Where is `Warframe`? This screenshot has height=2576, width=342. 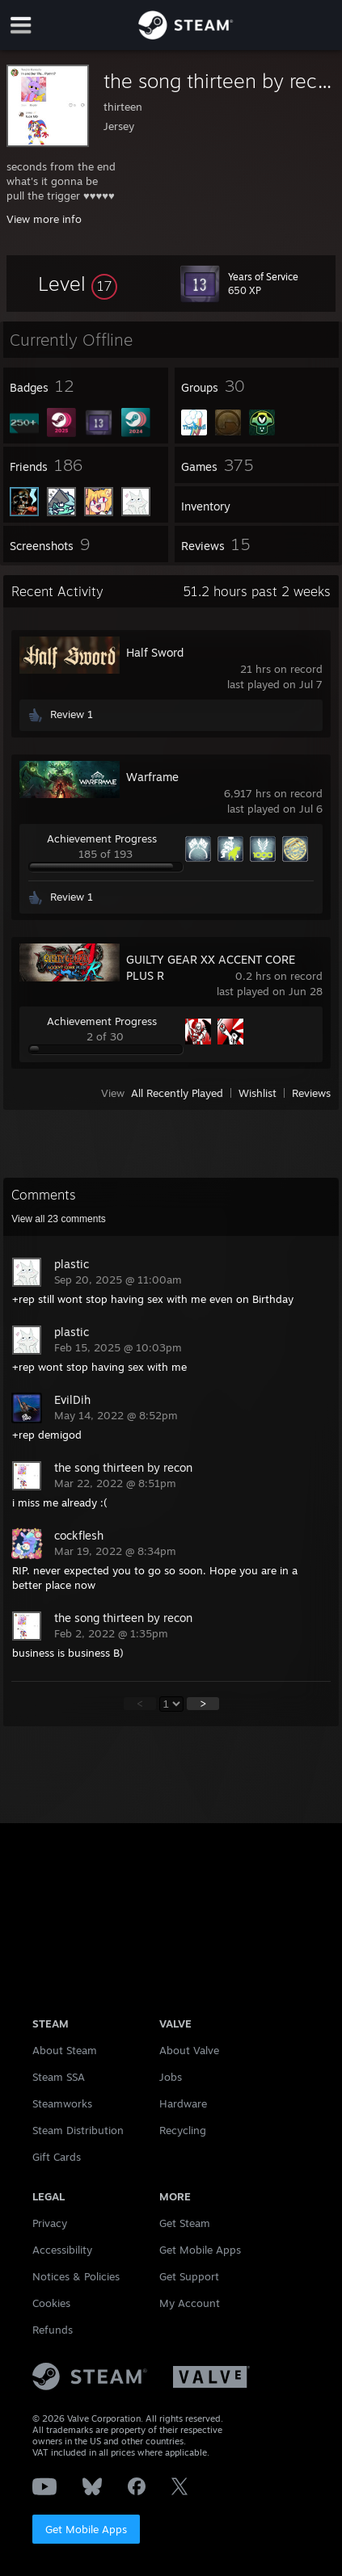
Warframe is located at coordinates (152, 777).